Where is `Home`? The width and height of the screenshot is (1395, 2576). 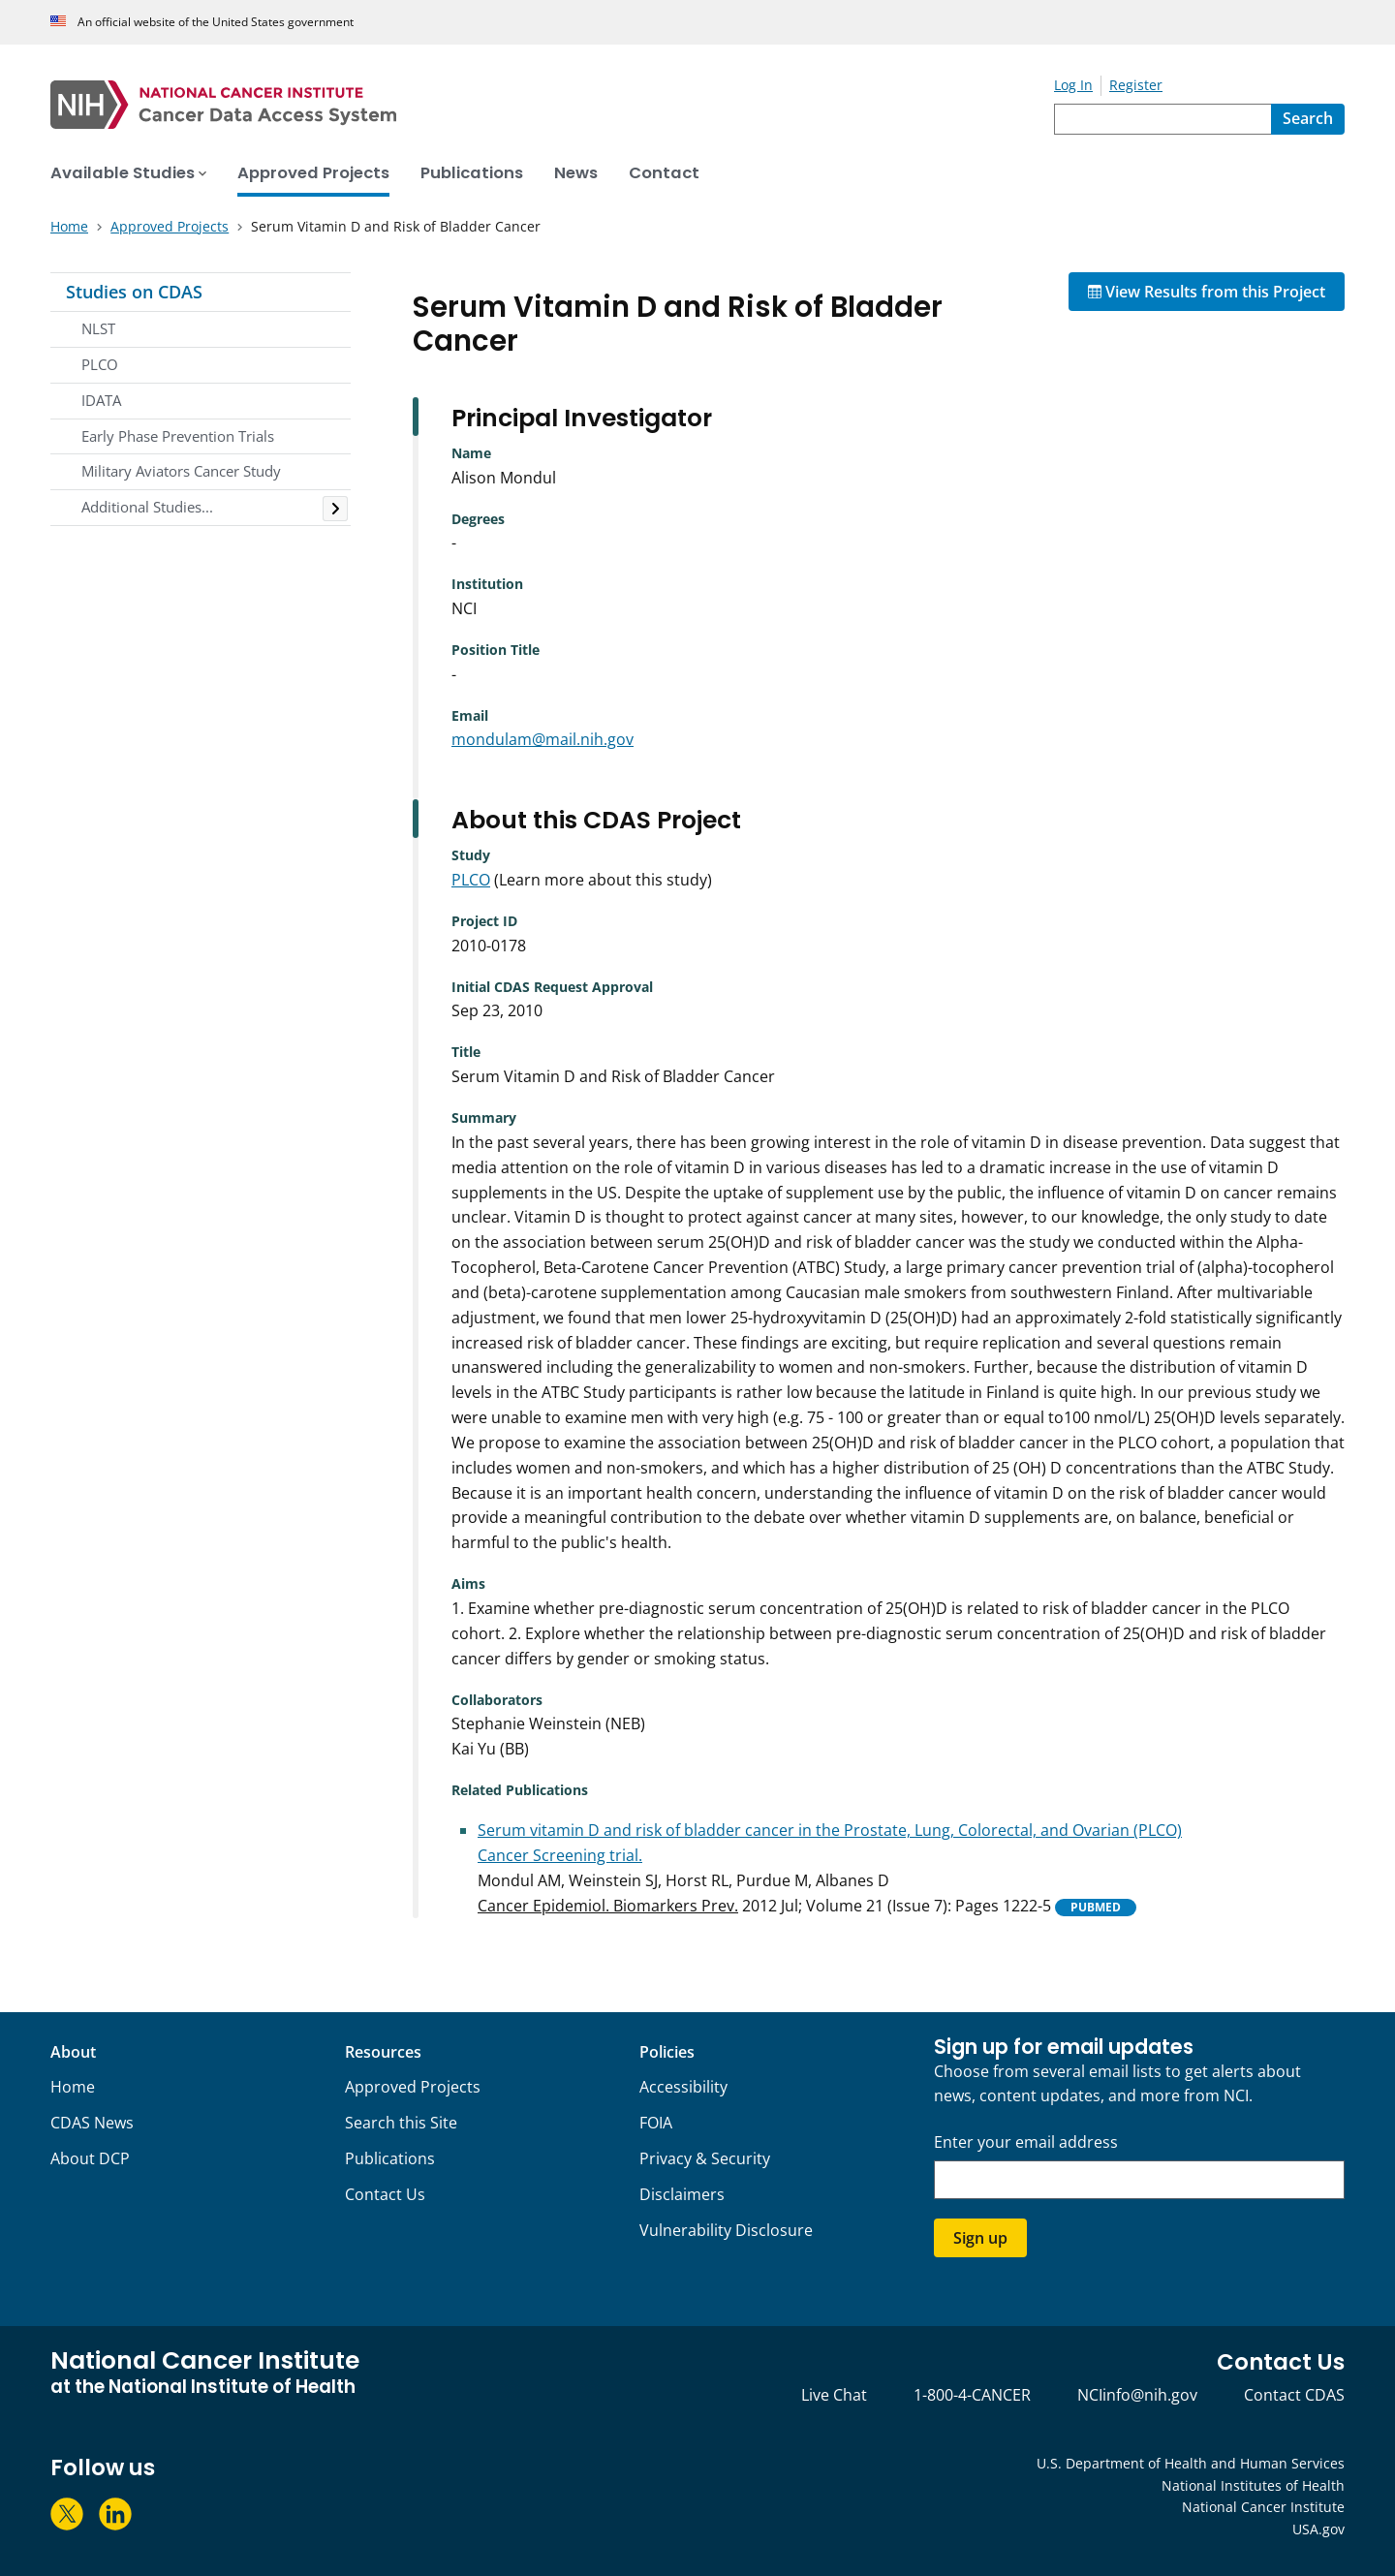
Home is located at coordinates (72, 2086).